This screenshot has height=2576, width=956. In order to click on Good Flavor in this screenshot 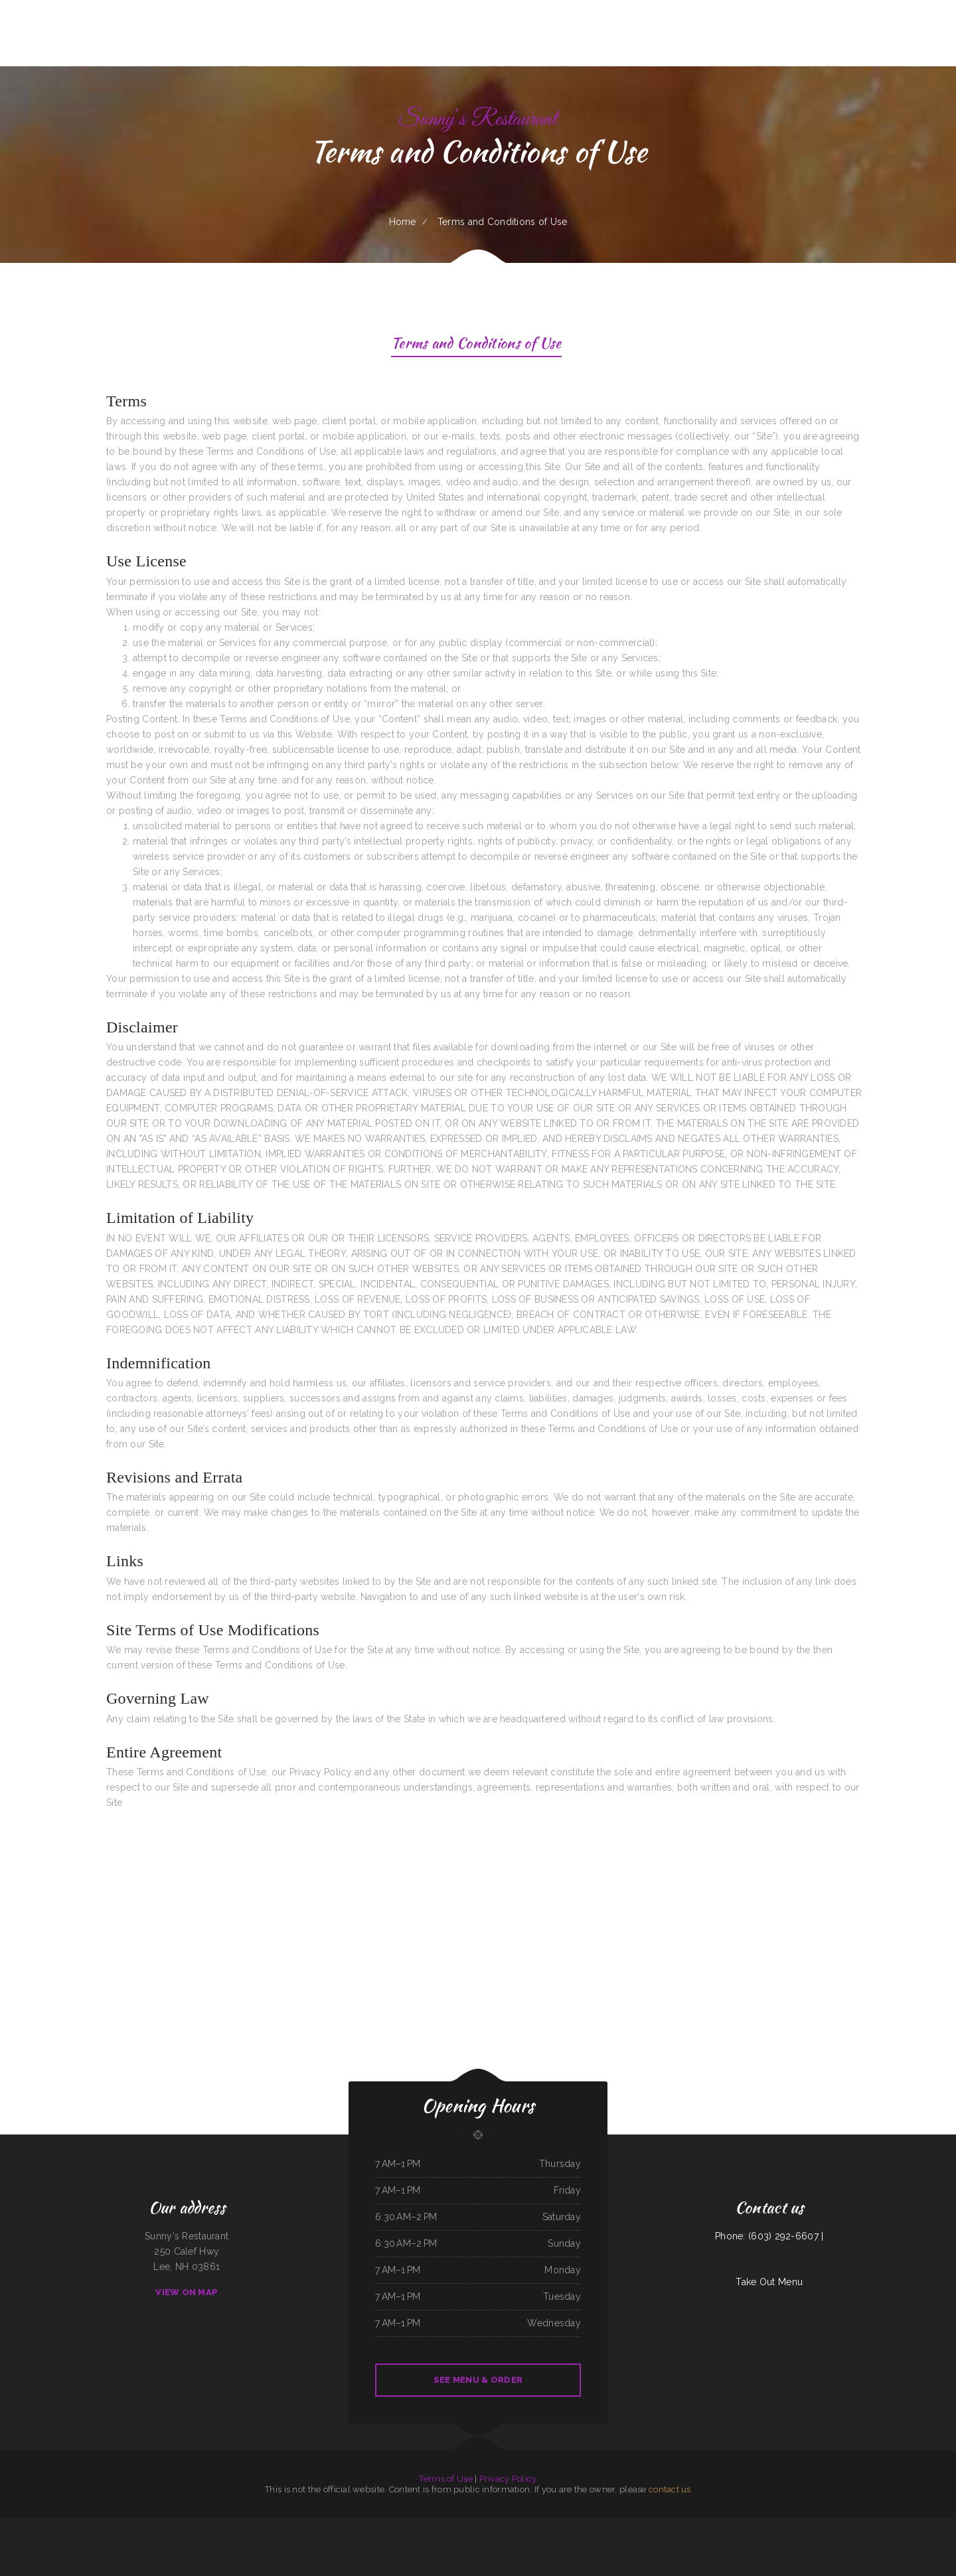, I will do `click(138, 2526)`.